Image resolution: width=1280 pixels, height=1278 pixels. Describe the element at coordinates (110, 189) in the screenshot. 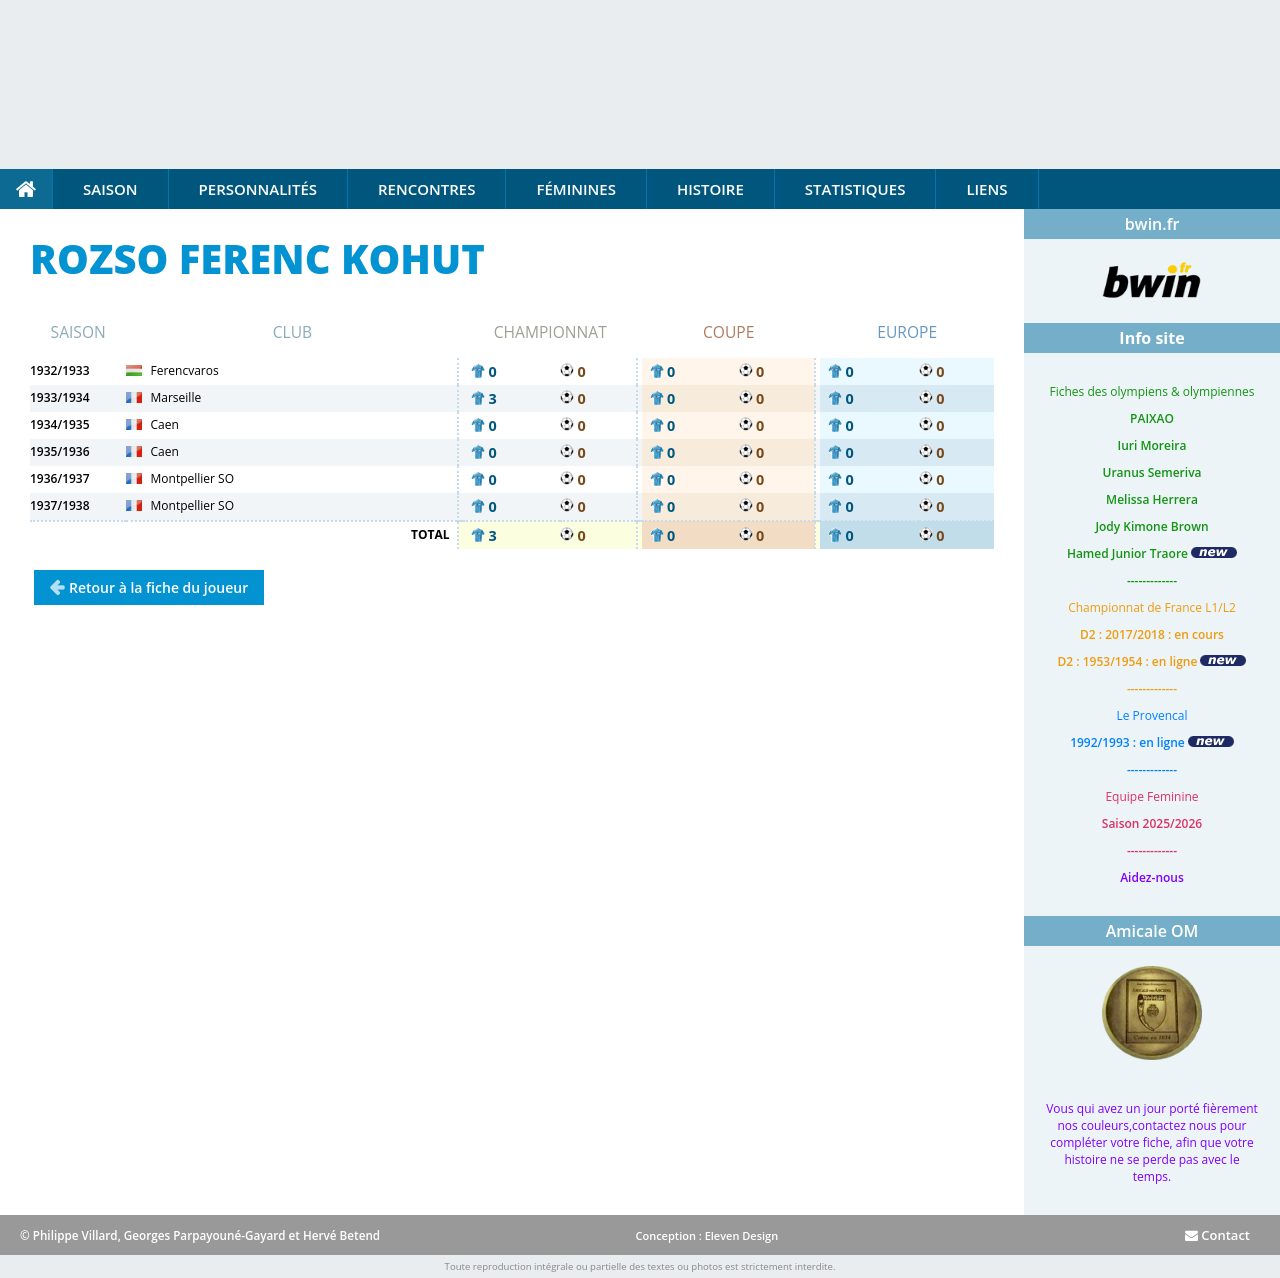

I see `Saison` at that location.